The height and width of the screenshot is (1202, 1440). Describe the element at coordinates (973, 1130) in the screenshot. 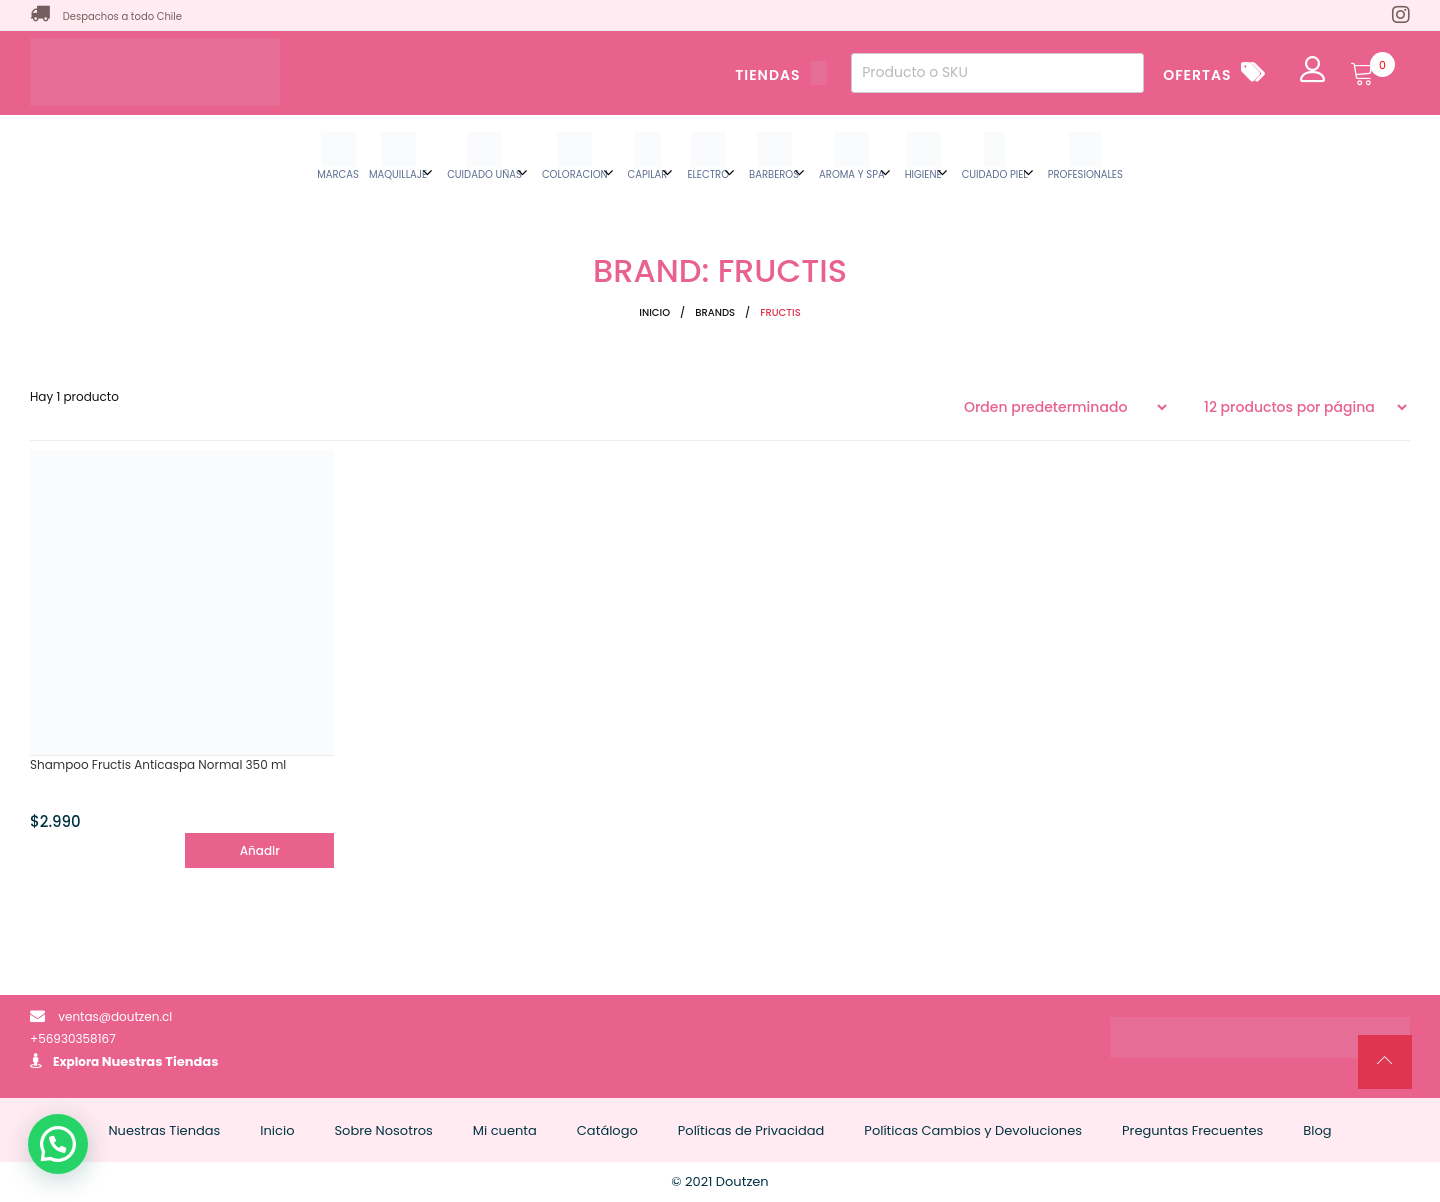

I see `Políticas Cambios y Devoluciones` at that location.